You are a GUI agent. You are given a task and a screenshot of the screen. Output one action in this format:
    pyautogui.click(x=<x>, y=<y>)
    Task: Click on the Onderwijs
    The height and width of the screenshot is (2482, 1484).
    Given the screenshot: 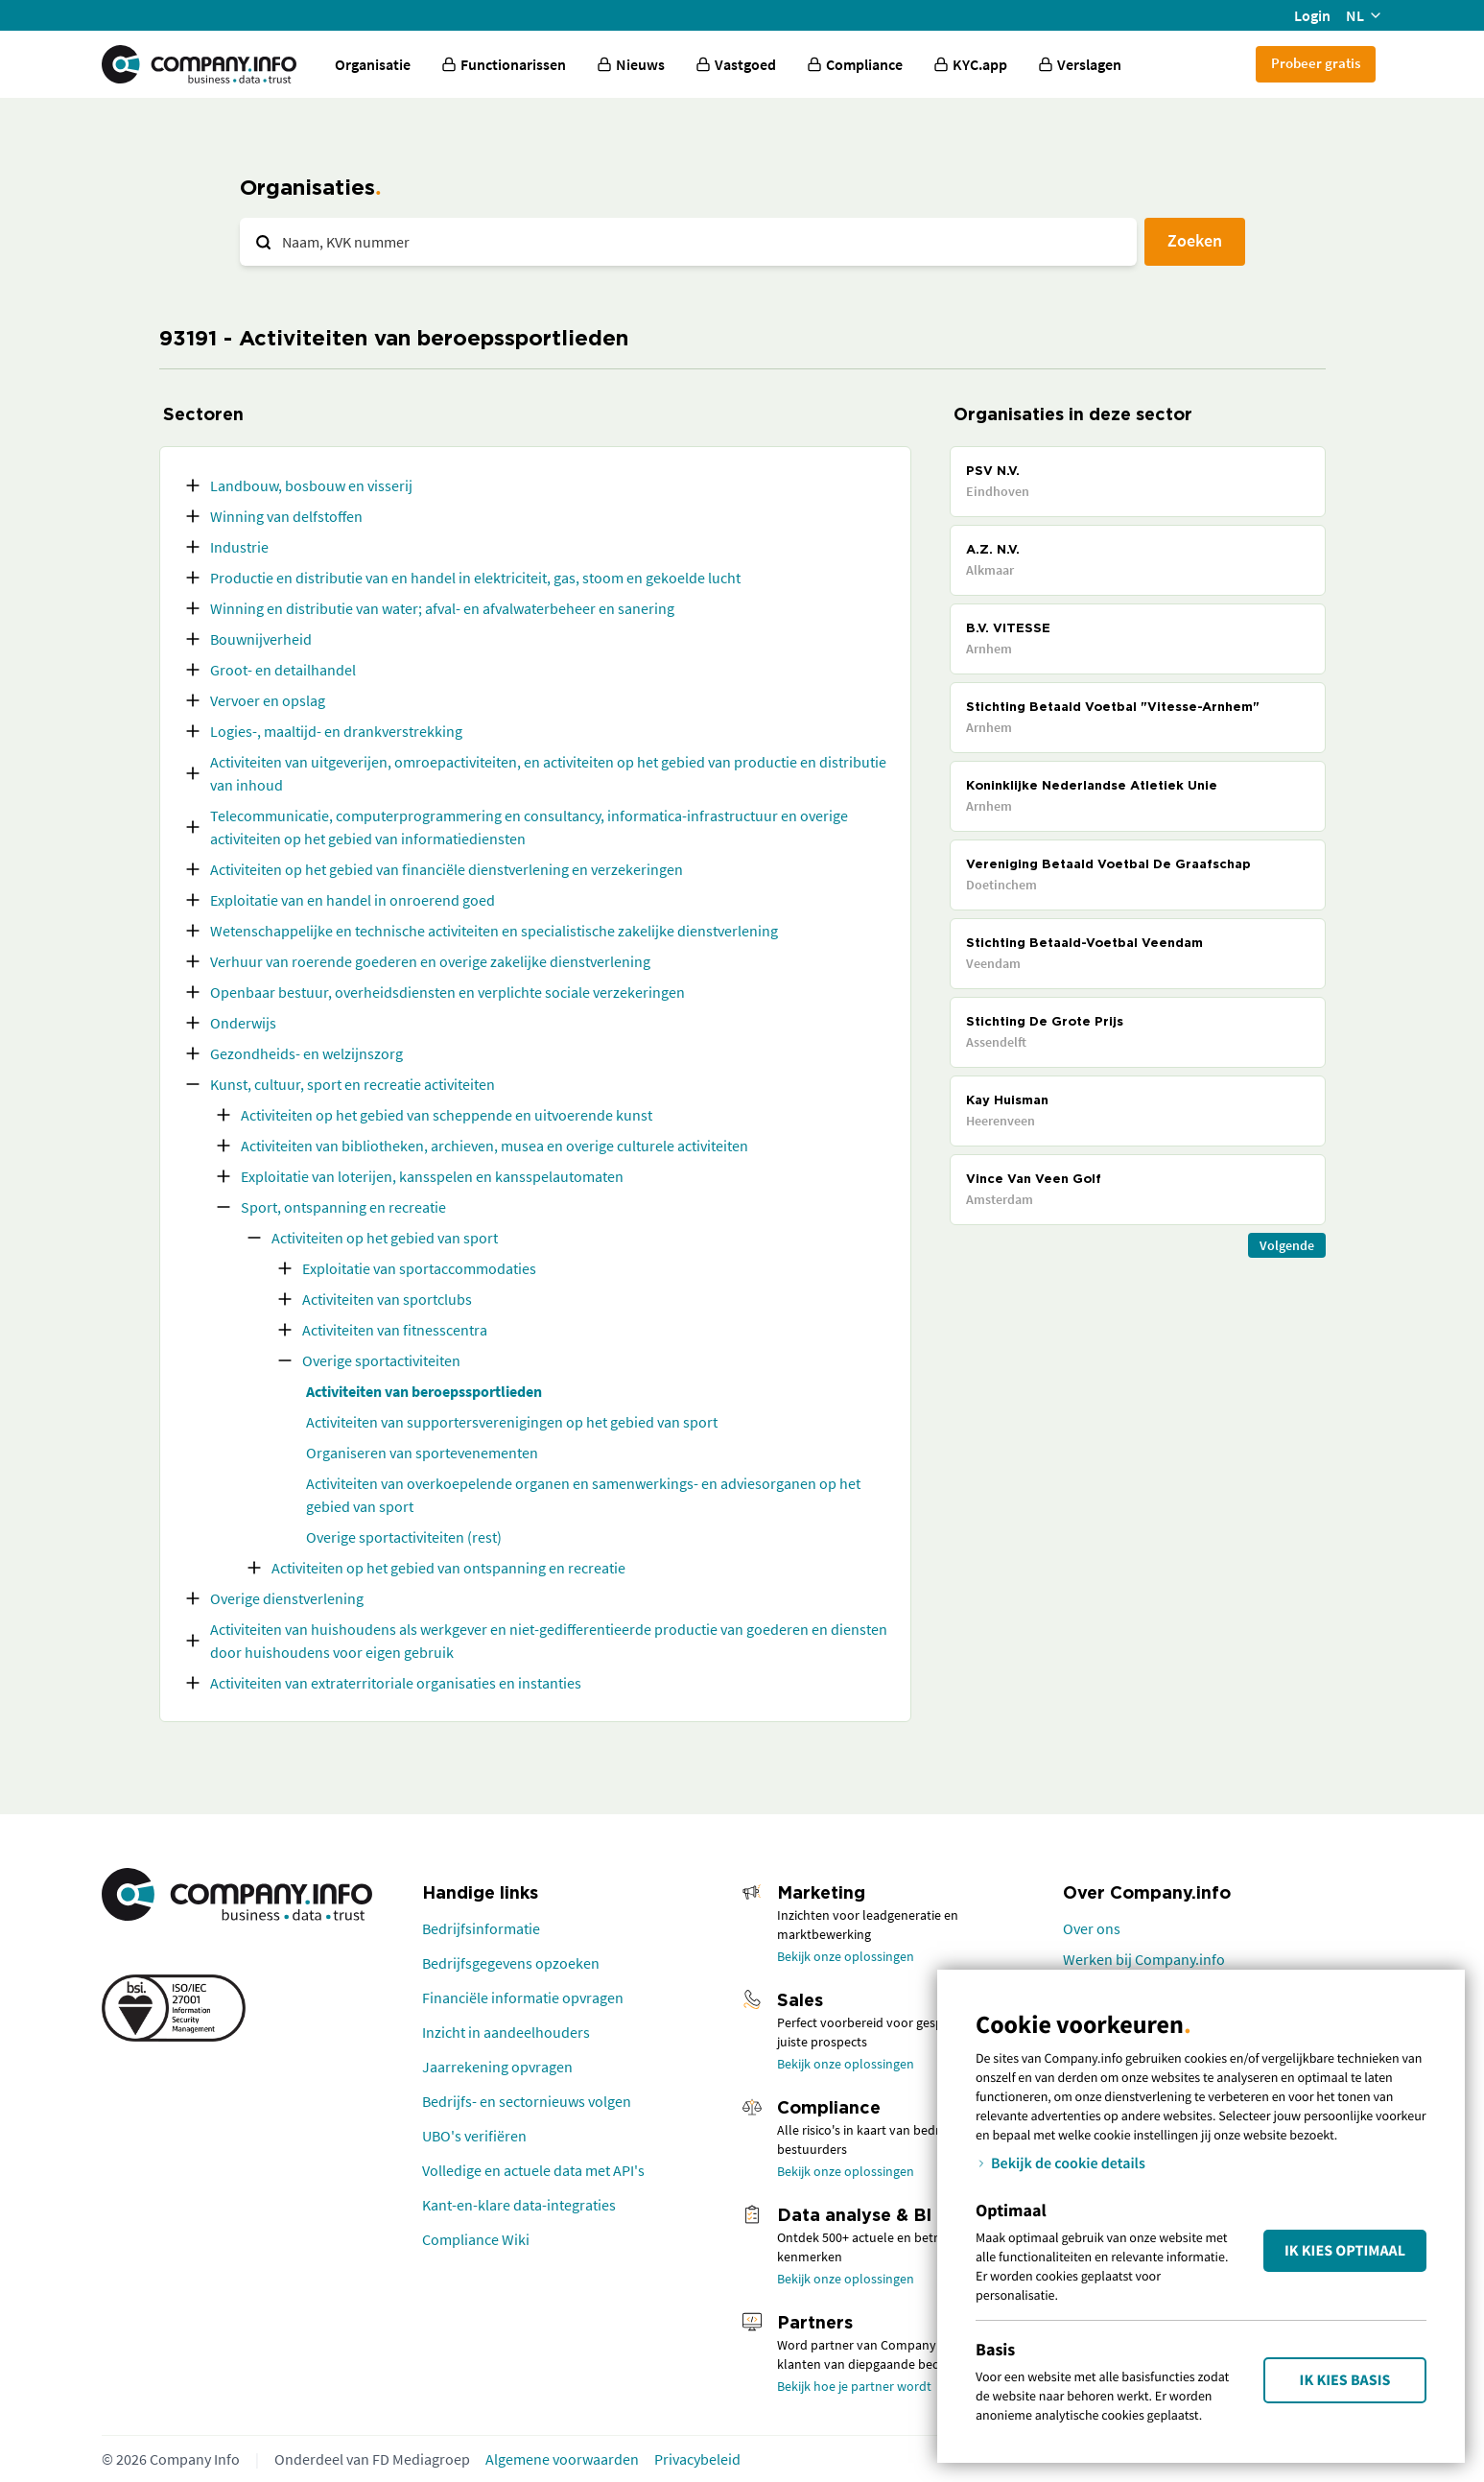 What is the action you would take?
    pyautogui.click(x=243, y=1022)
    